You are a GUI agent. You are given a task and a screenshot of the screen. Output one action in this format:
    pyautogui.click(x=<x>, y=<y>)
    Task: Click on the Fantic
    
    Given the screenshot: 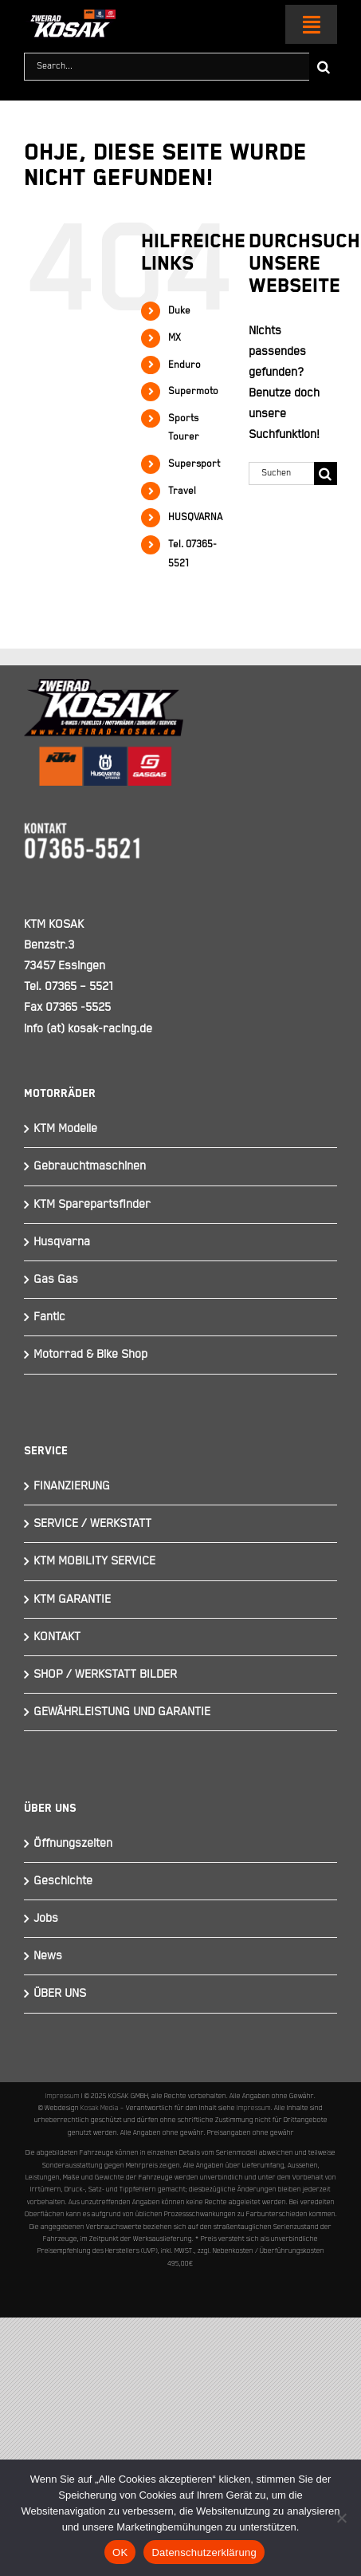 What is the action you would take?
    pyautogui.click(x=49, y=1317)
    